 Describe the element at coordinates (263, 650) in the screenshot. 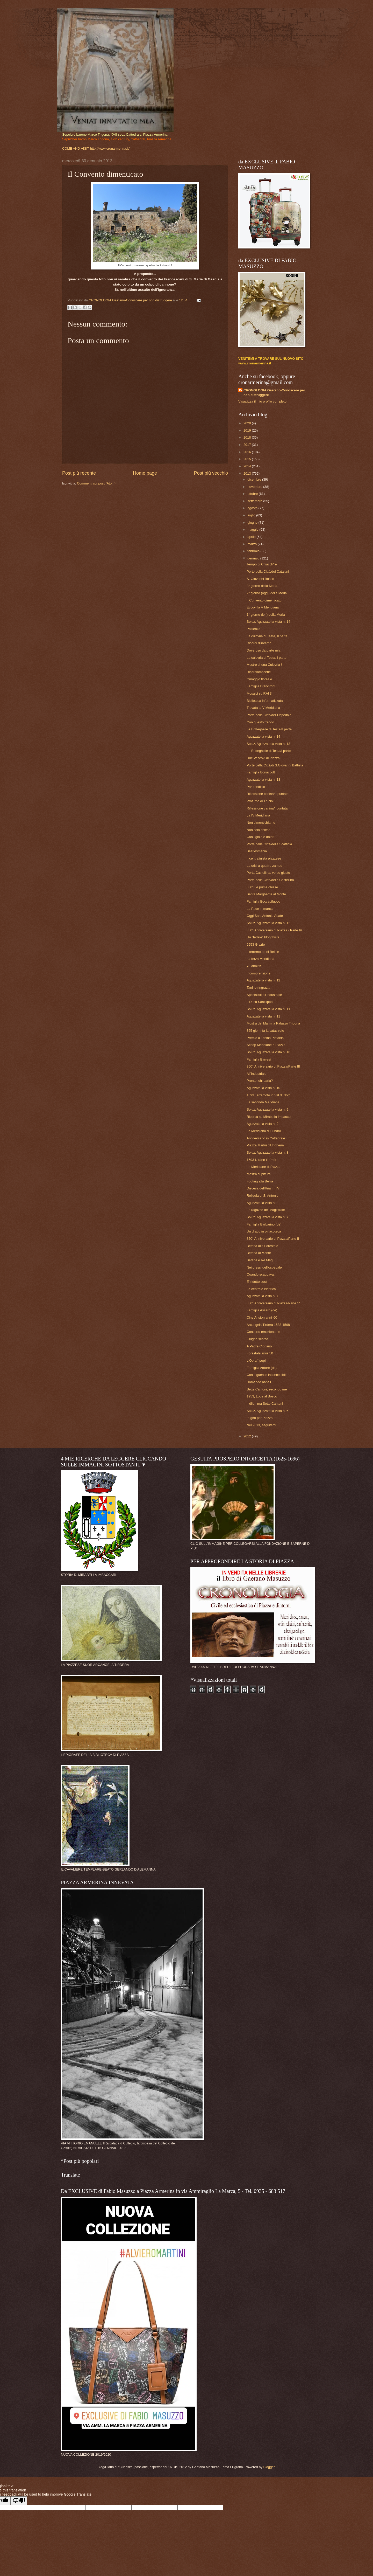

I see `Doveroso da parte mia` at that location.